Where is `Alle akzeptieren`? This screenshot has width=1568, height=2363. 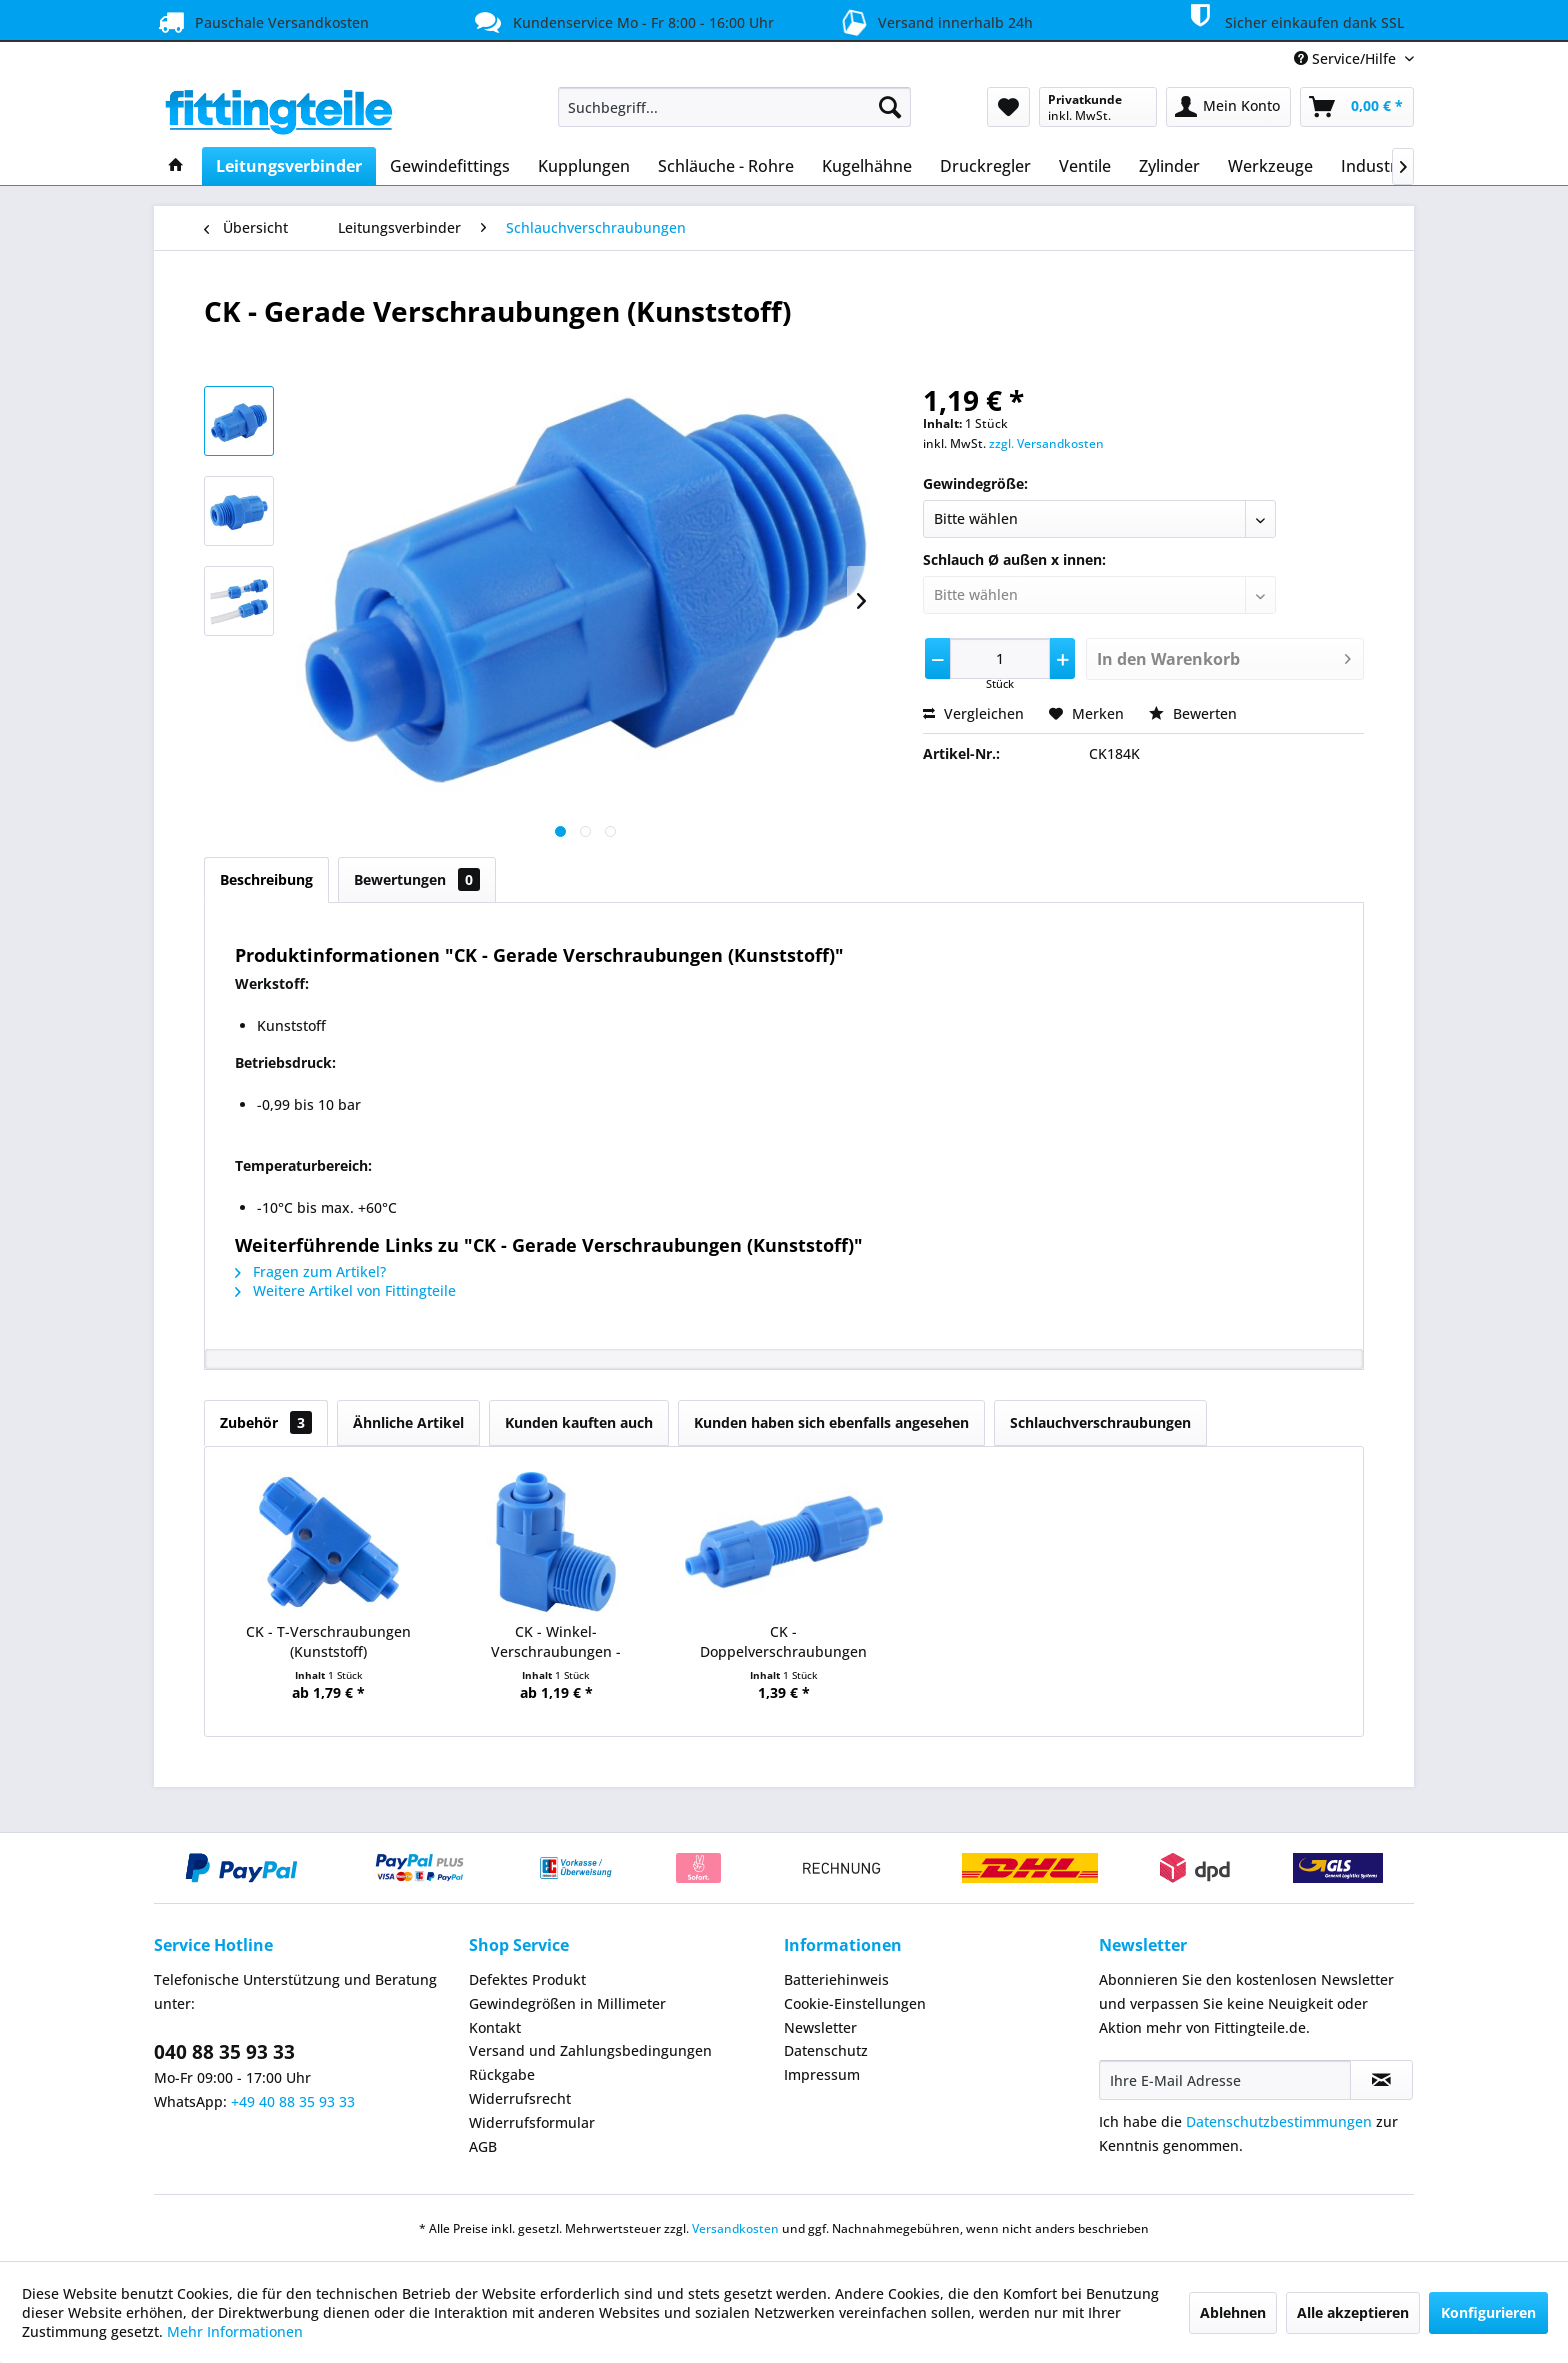
Alle akzeptieren is located at coordinates (1353, 2312).